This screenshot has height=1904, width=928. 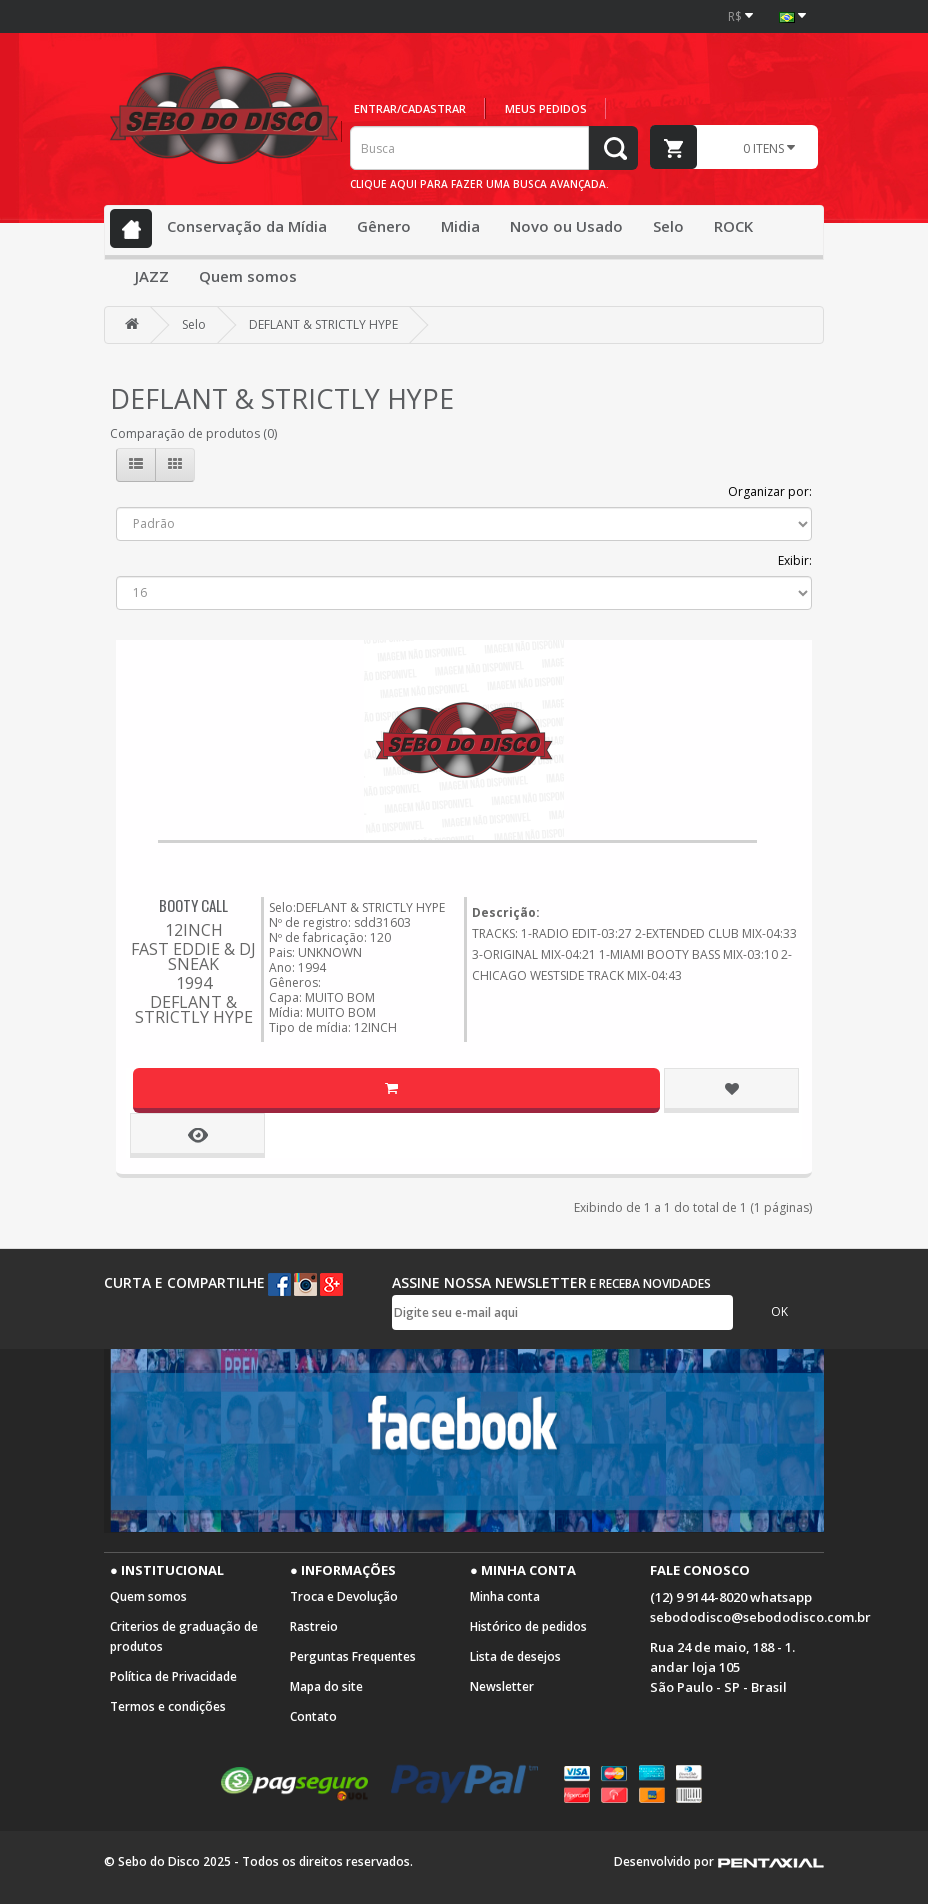 I want to click on Minha conta, so click(x=505, y=1596).